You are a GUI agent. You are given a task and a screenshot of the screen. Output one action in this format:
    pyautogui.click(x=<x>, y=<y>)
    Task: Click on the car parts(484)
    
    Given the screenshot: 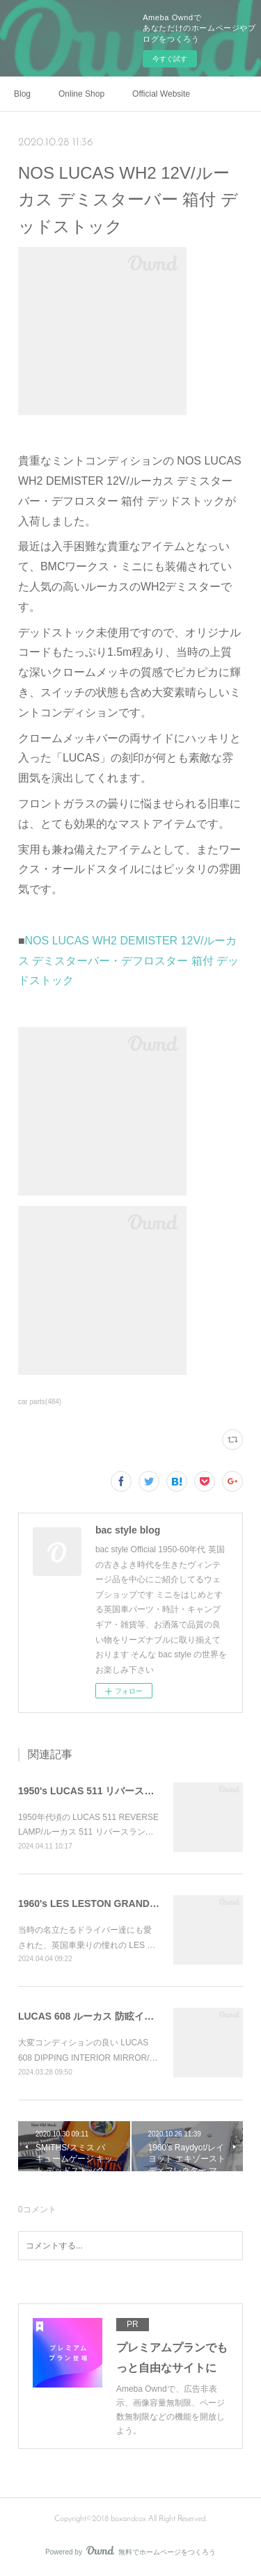 What is the action you would take?
    pyautogui.click(x=39, y=1402)
    